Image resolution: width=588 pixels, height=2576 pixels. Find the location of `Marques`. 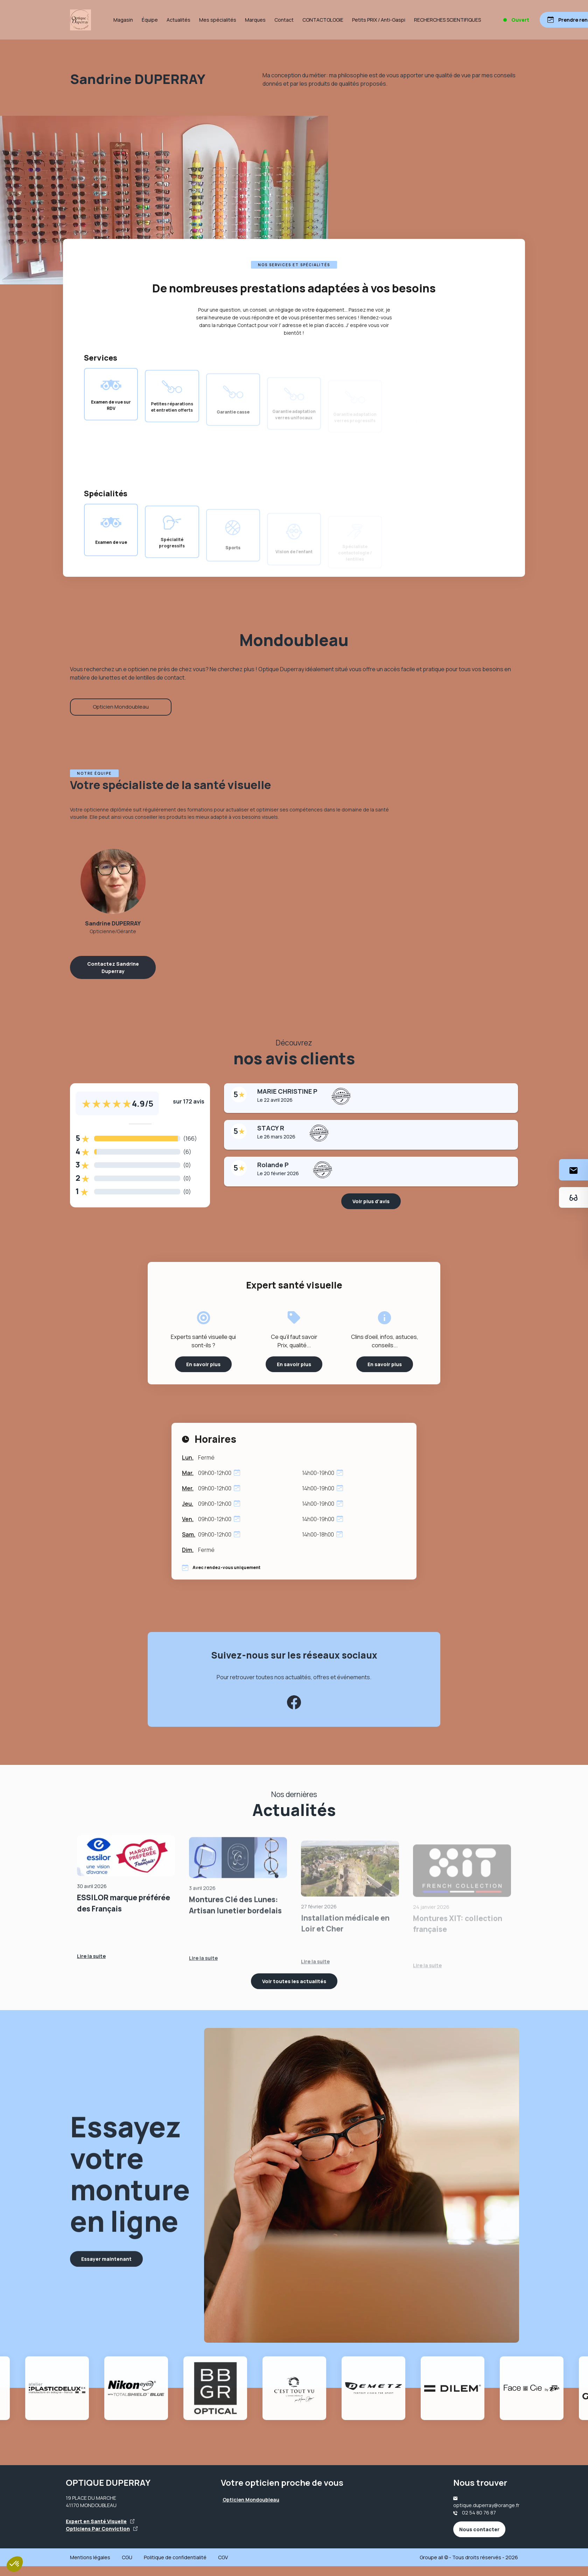

Marques is located at coordinates (255, 19).